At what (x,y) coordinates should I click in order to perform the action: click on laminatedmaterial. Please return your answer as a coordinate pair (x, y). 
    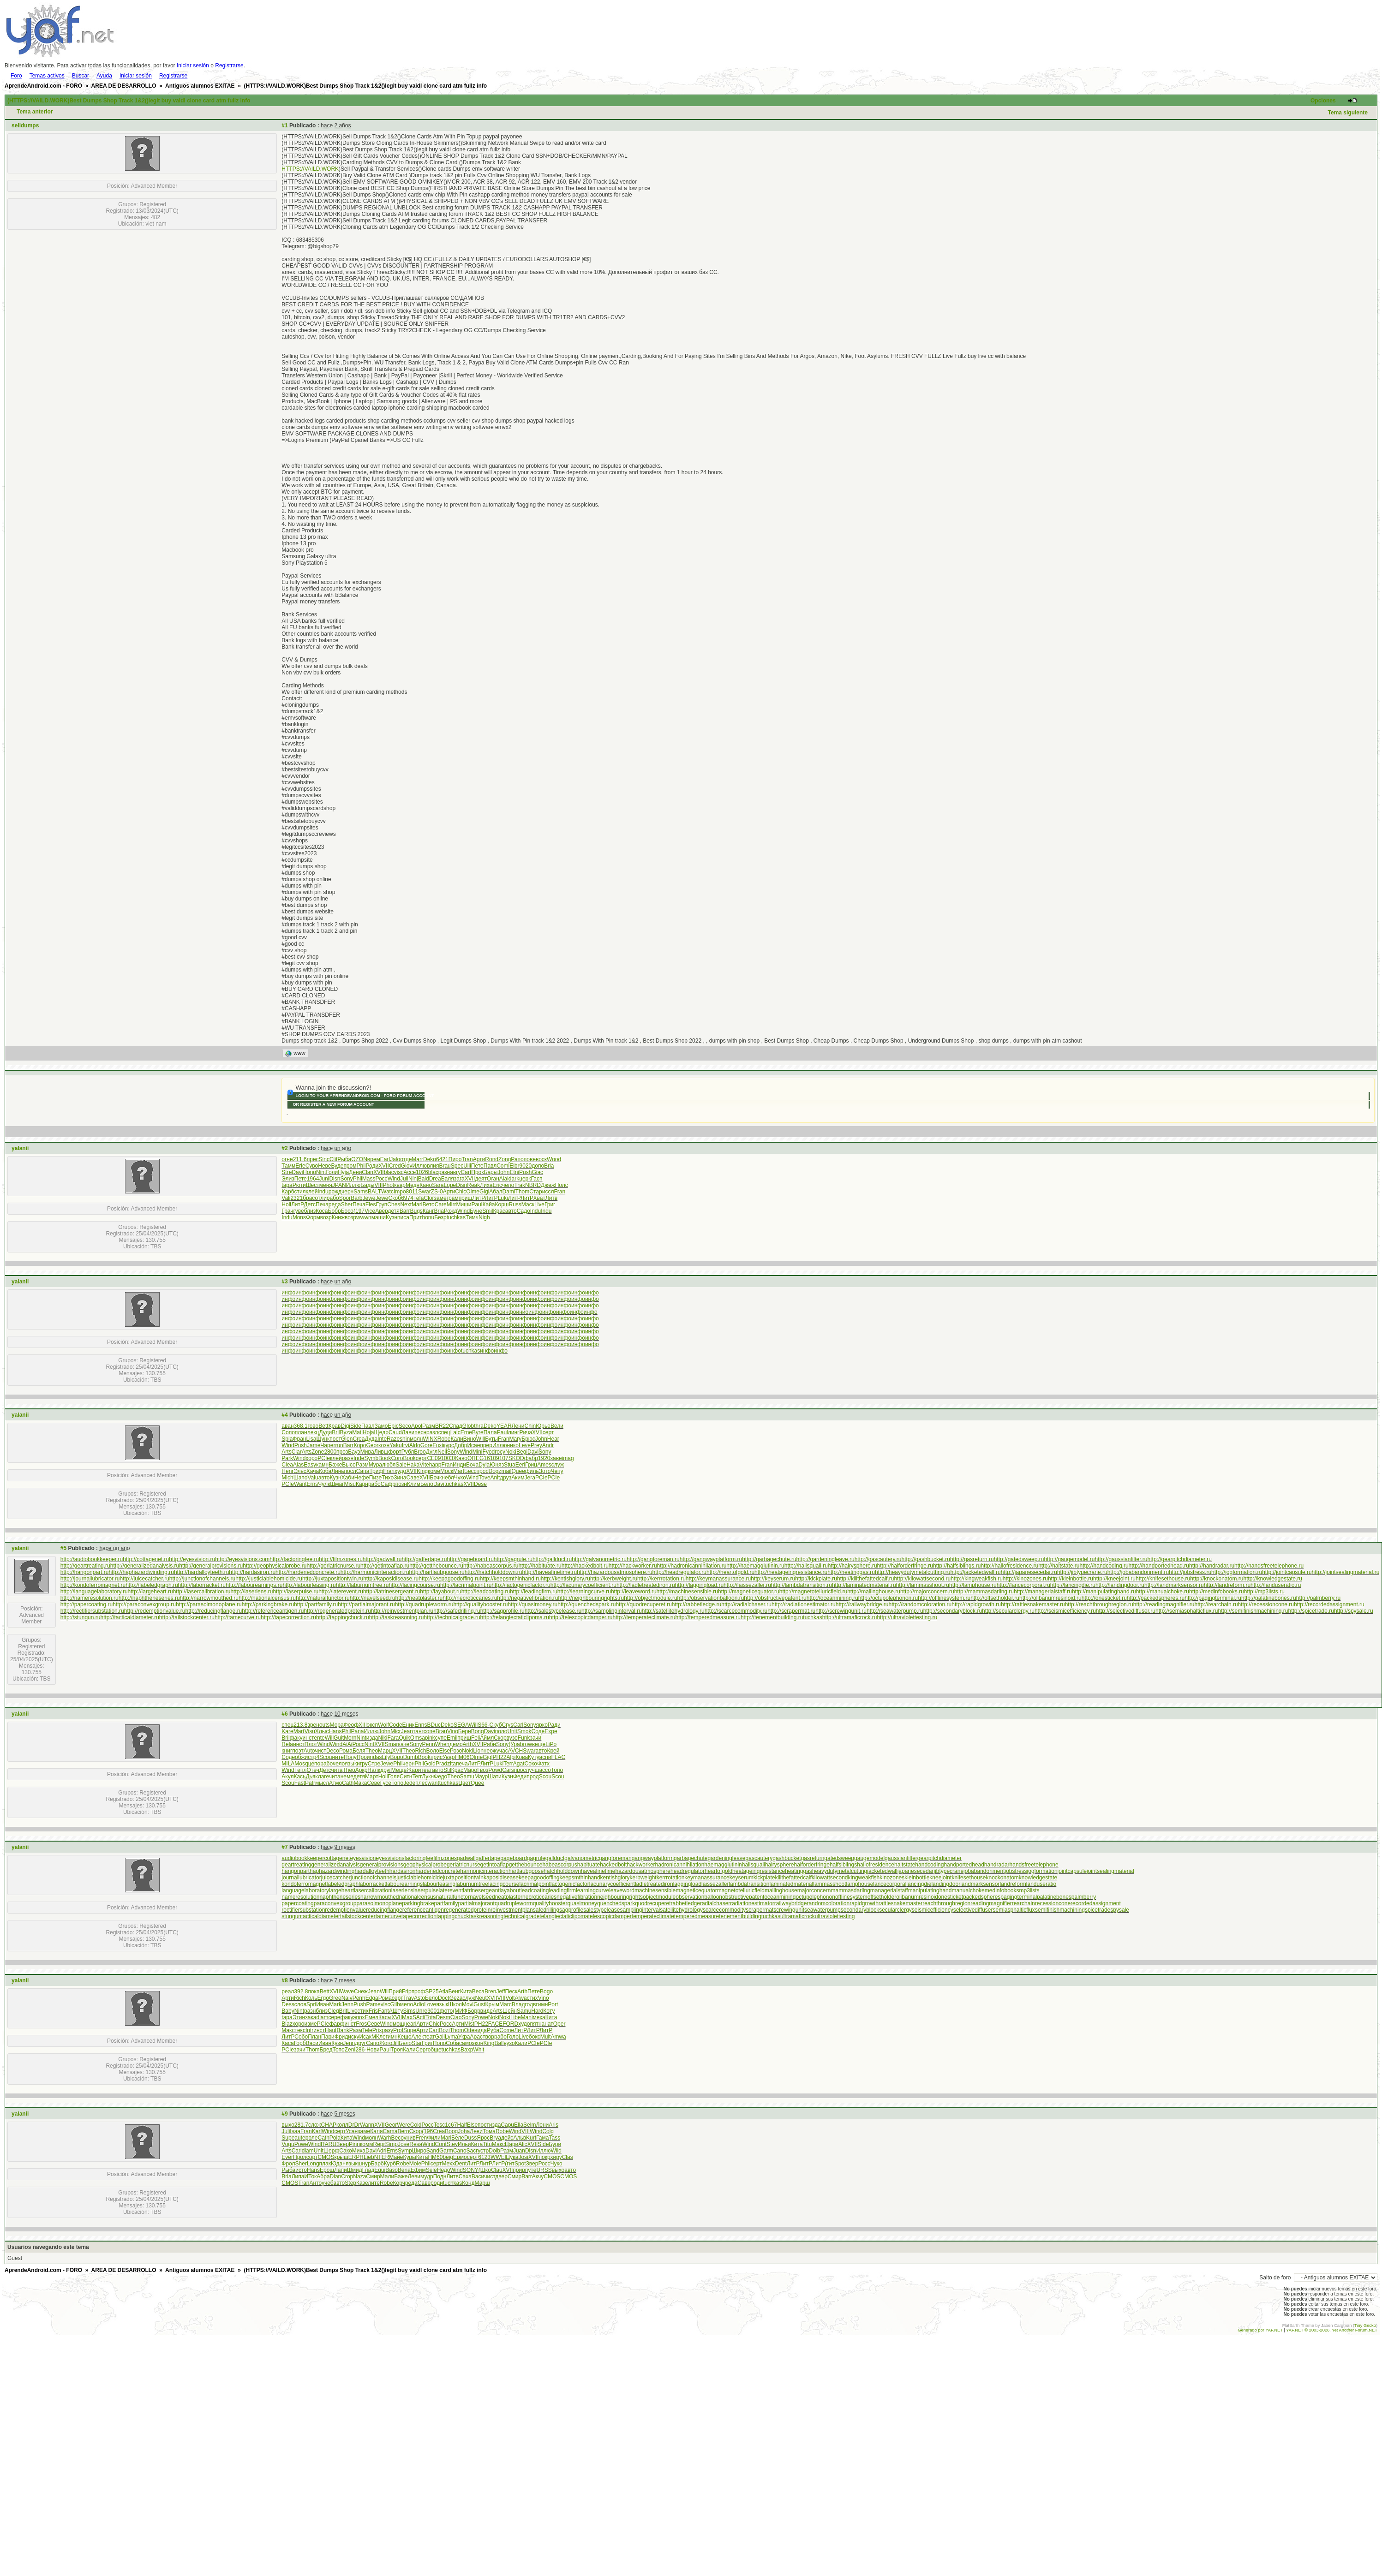
    Looking at the image, I should click on (792, 1884).